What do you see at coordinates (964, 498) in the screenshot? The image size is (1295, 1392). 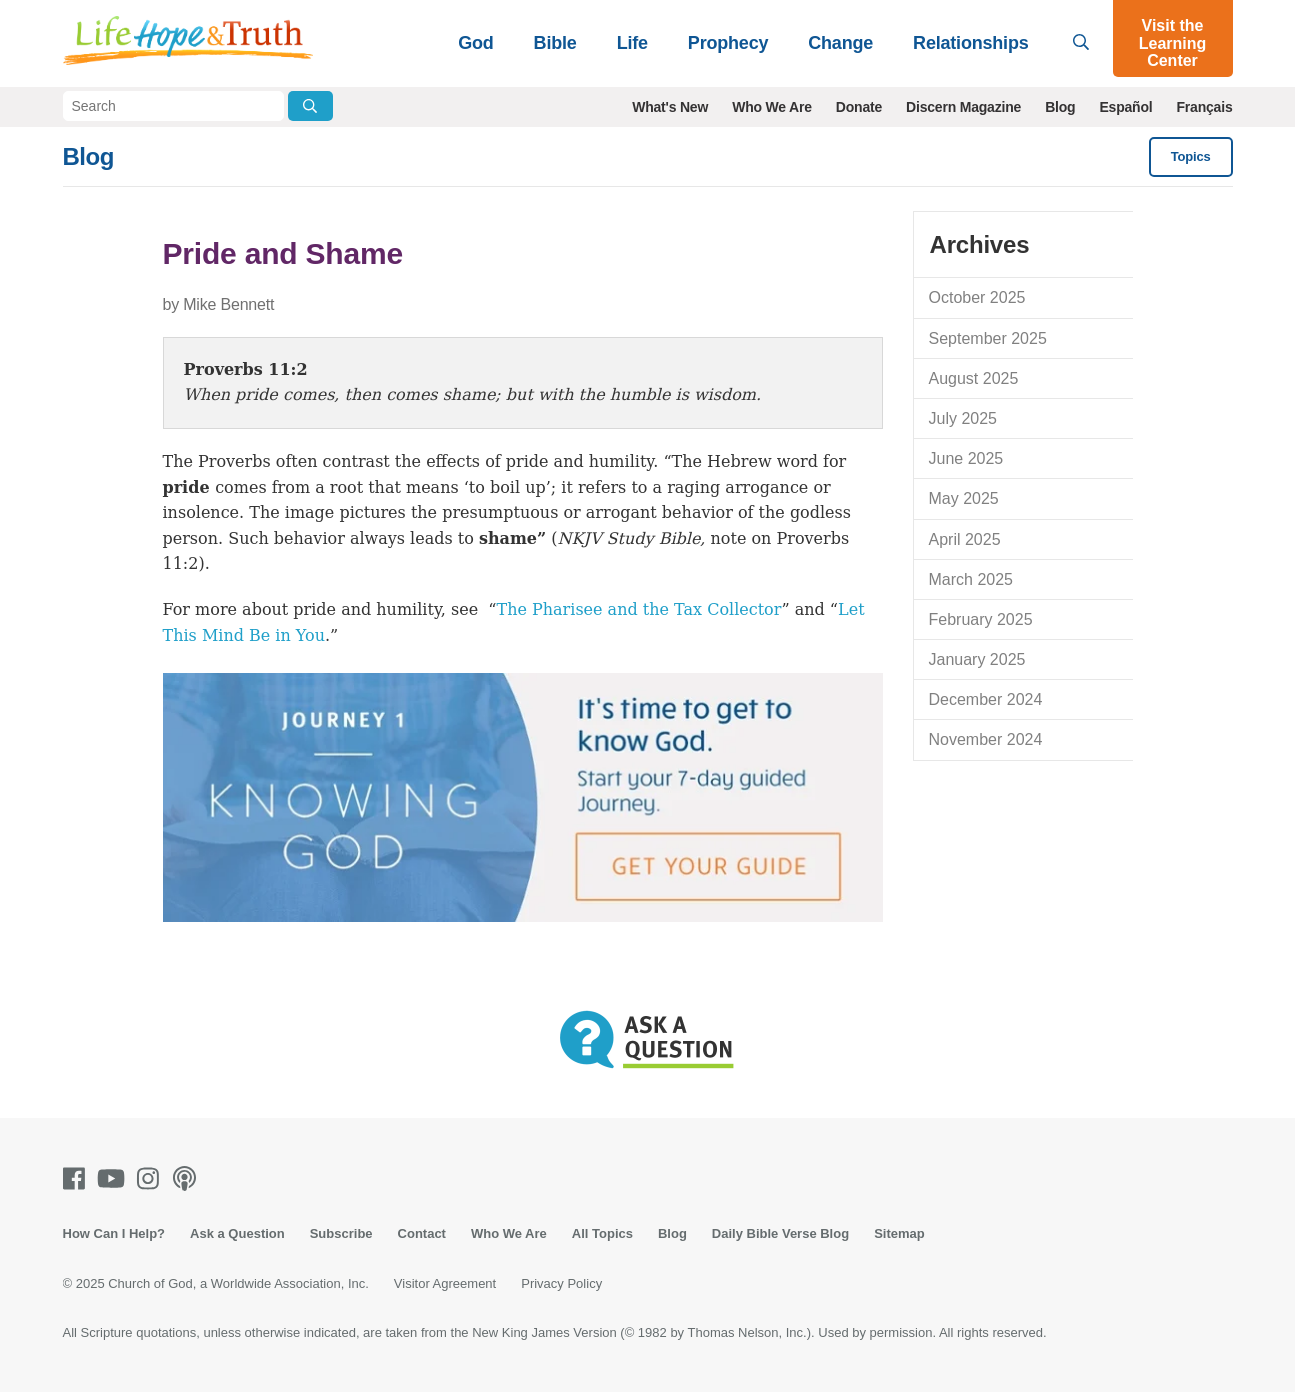 I see `May 2025` at bounding box center [964, 498].